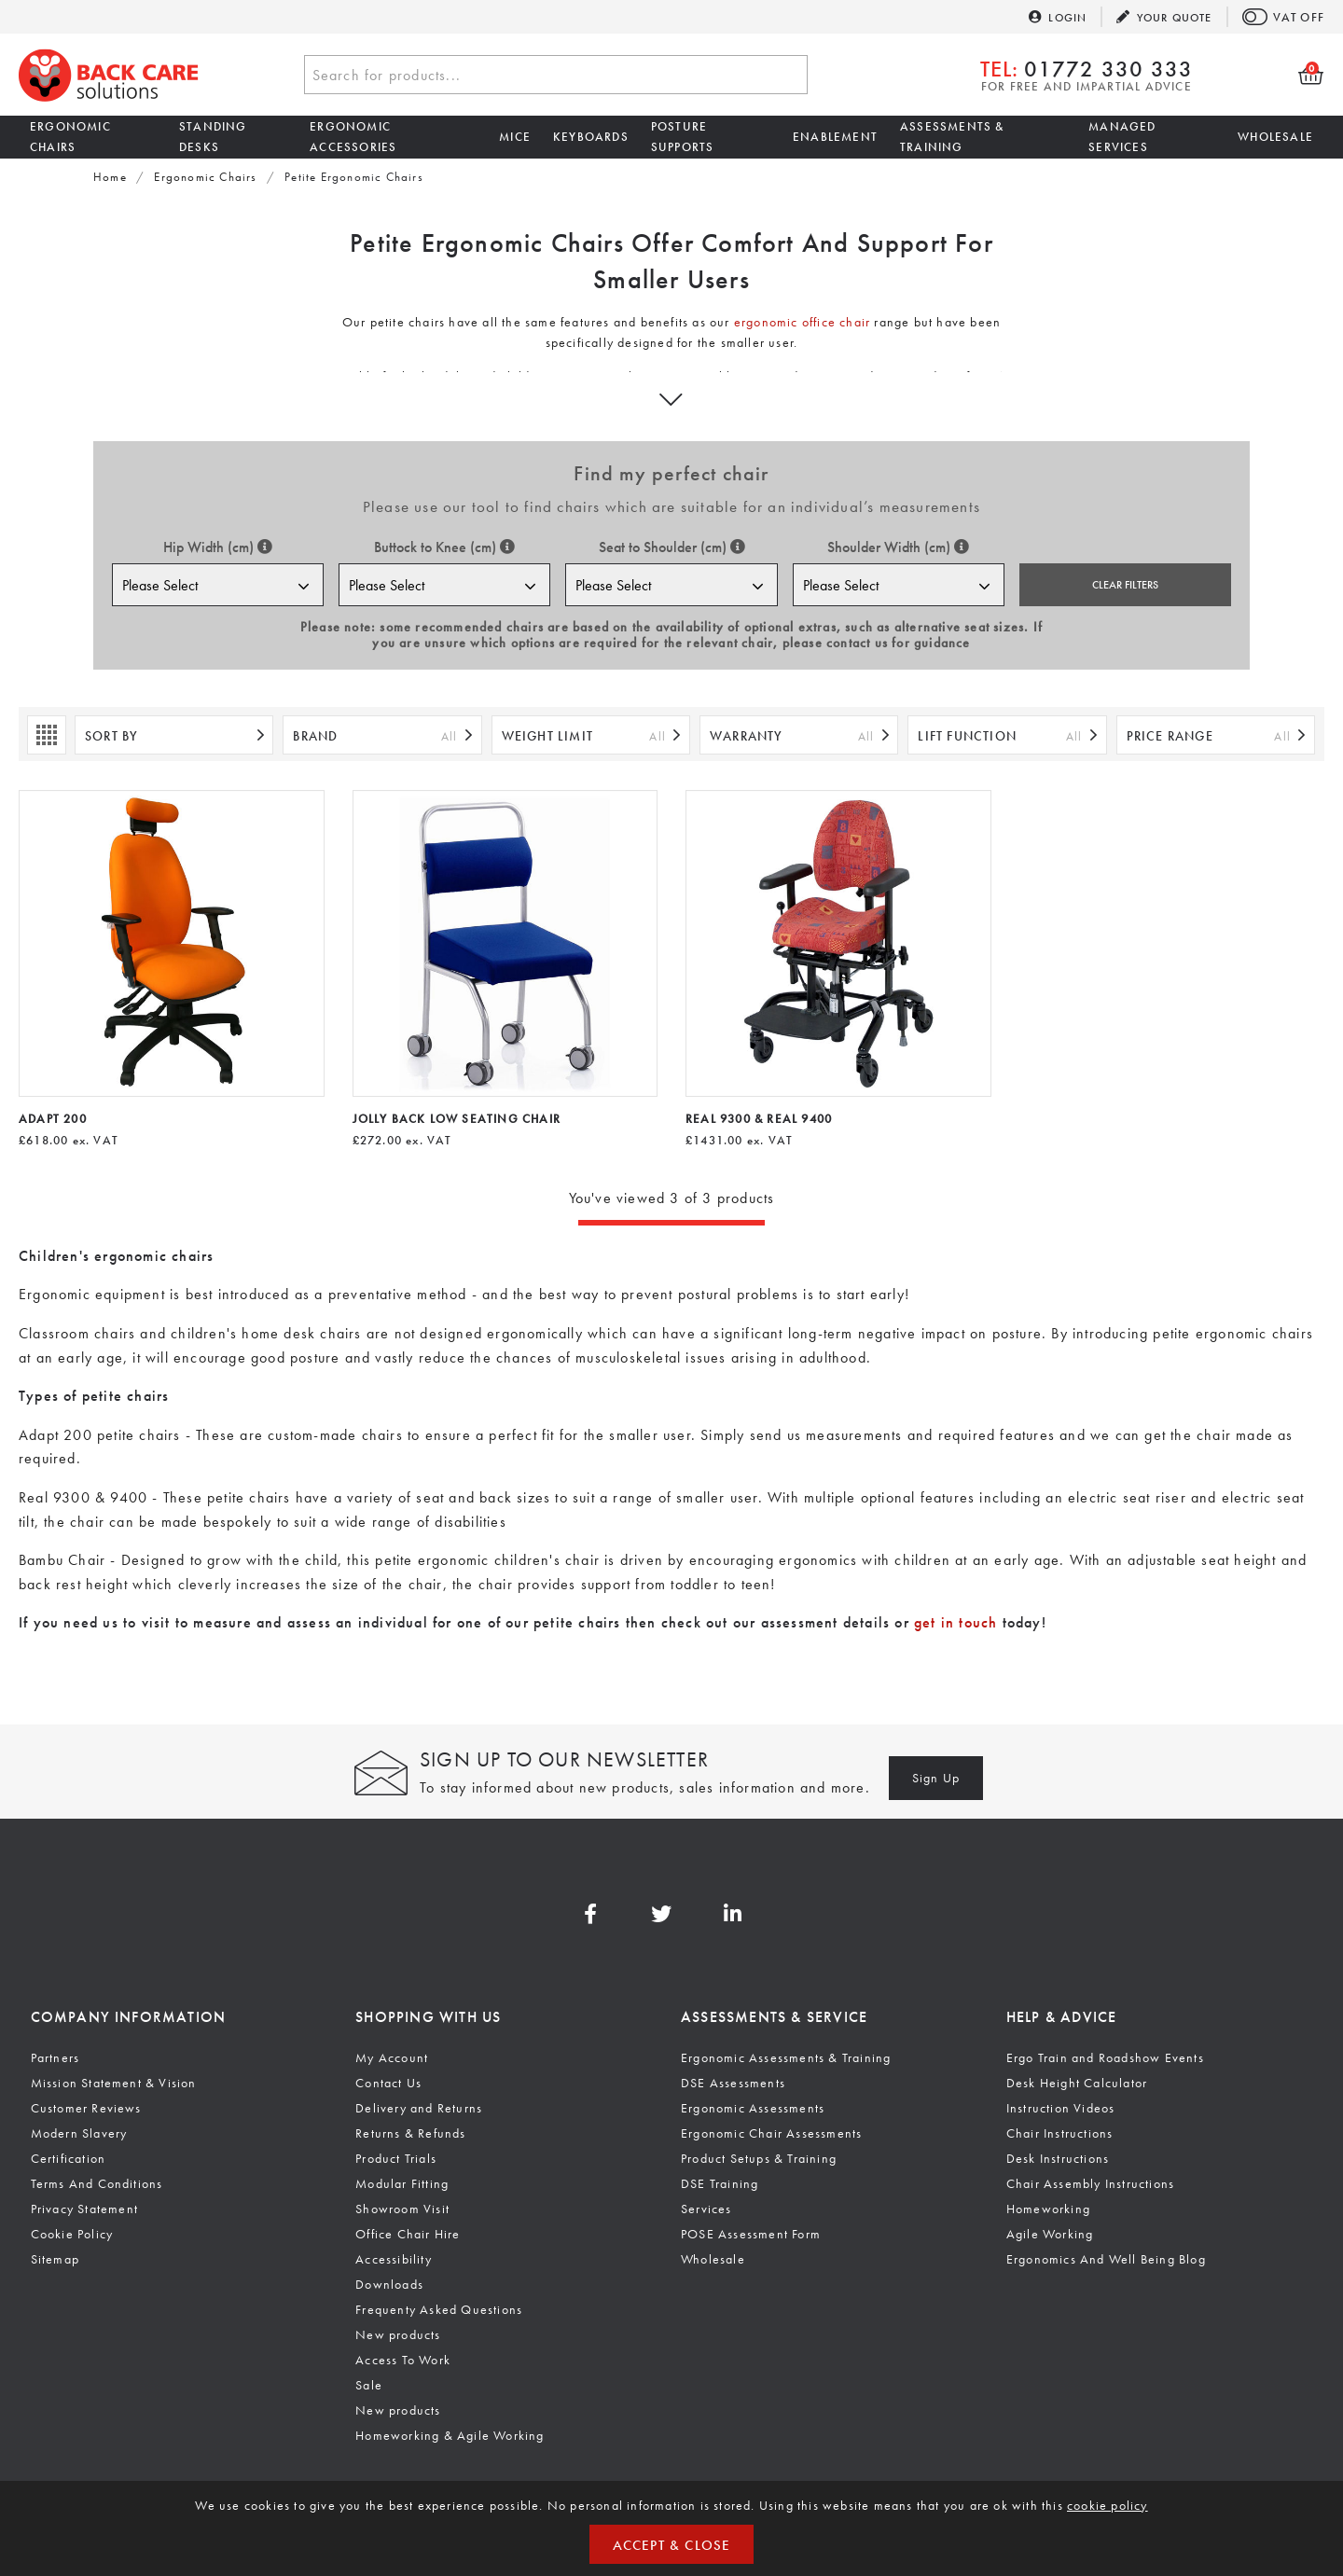  I want to click on Managed Services, so click(1122, 136).